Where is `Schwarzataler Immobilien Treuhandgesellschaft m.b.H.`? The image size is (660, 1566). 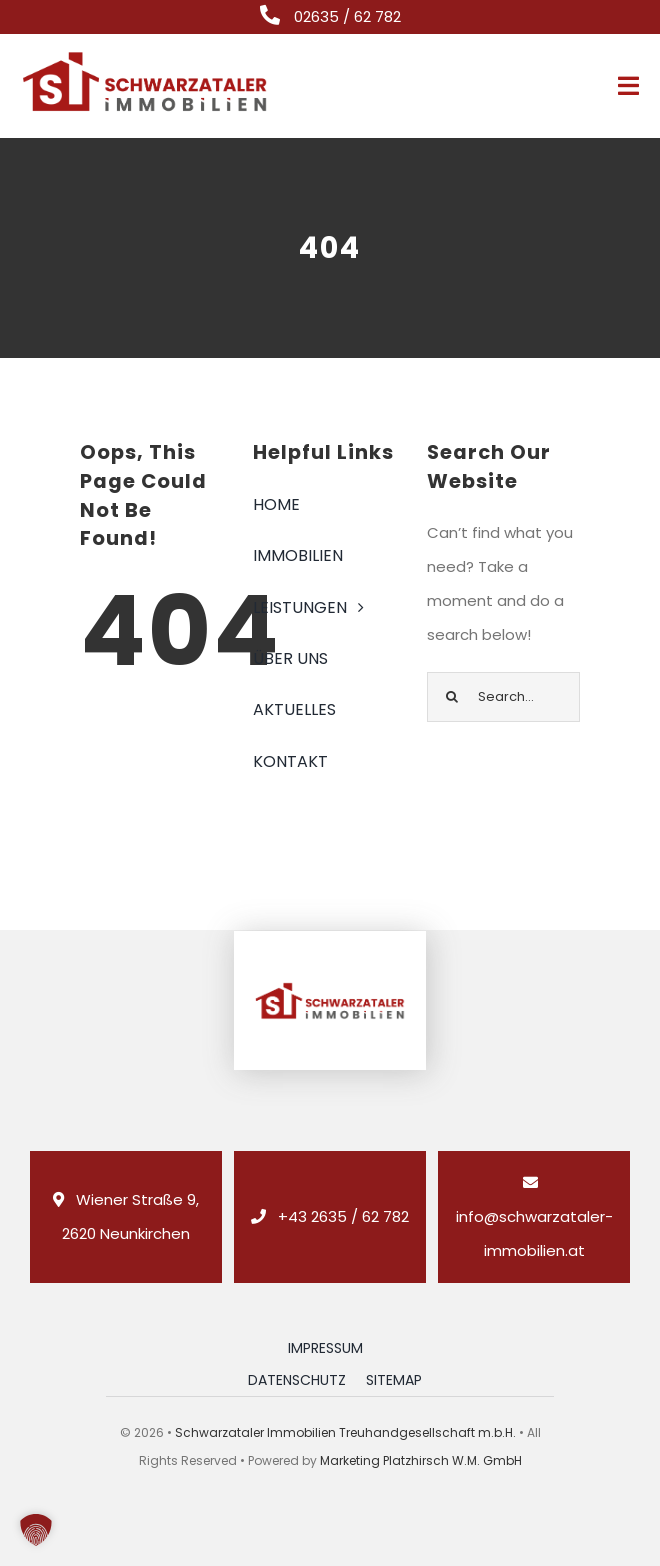
Schwarzataler Immobilien Treuhandgesellschaft m.b.H. is located at coordinates (345, 1432).